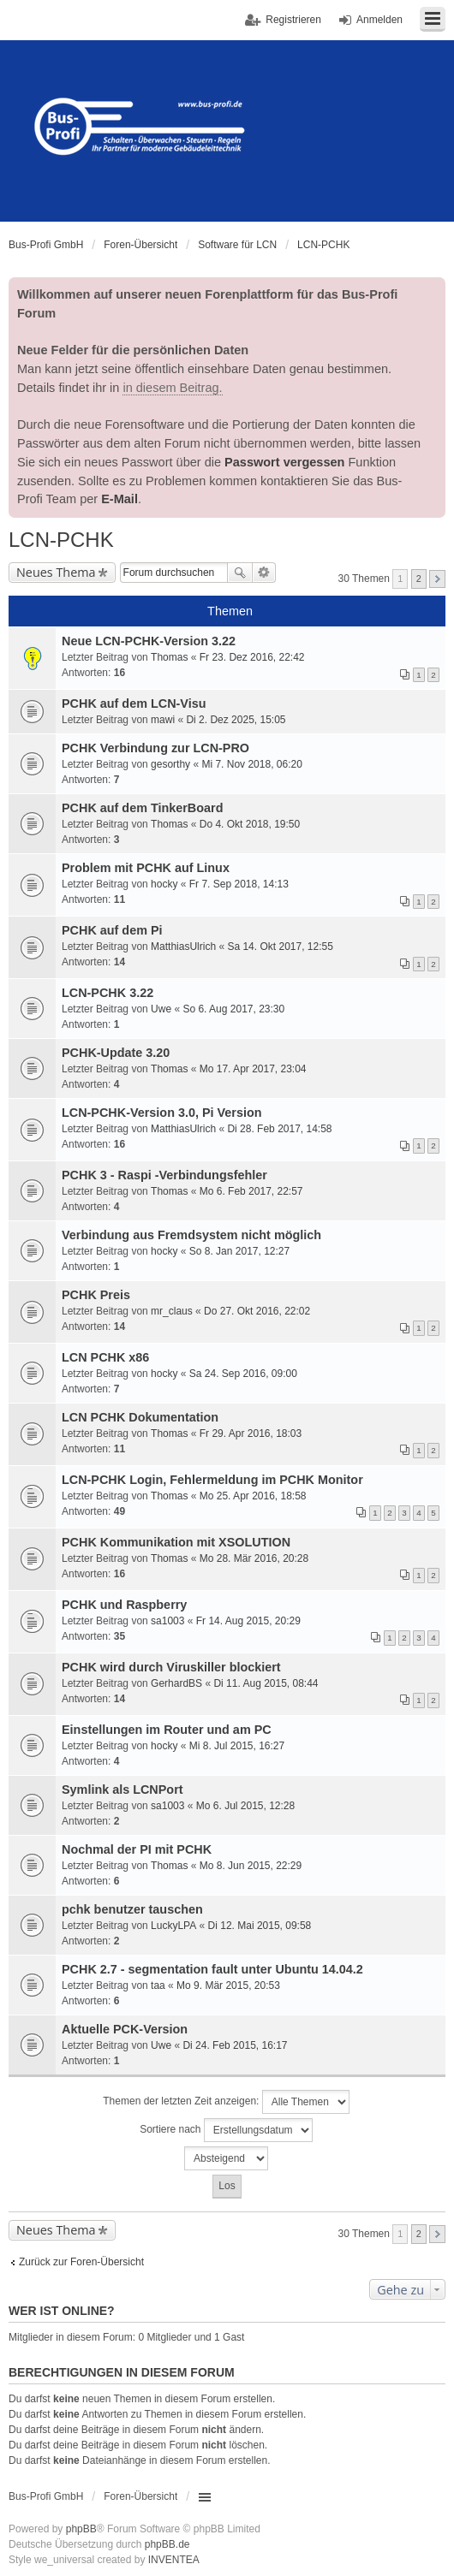 The image size is (454, 2576). I want to click on phpBB, so click(81, 2529).